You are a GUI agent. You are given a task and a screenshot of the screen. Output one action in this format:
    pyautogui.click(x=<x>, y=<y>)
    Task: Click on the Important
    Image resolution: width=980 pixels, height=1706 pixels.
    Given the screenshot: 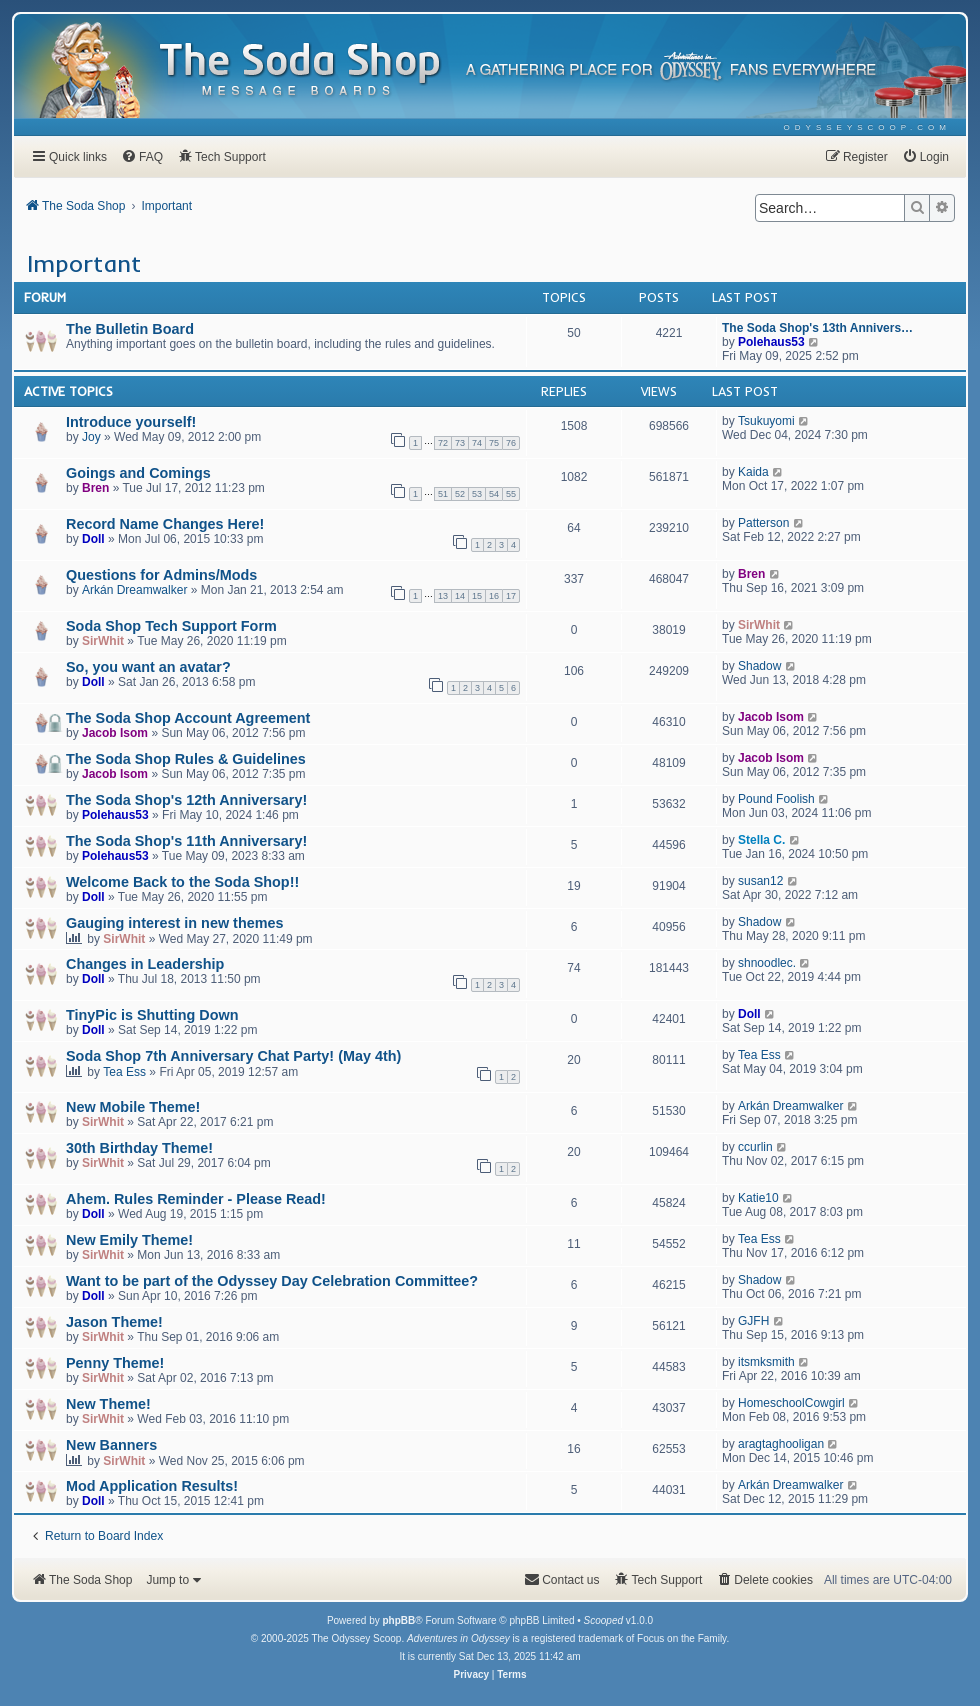 What is the action you would take?
    pyautogui.click(x=84, y=263)
    